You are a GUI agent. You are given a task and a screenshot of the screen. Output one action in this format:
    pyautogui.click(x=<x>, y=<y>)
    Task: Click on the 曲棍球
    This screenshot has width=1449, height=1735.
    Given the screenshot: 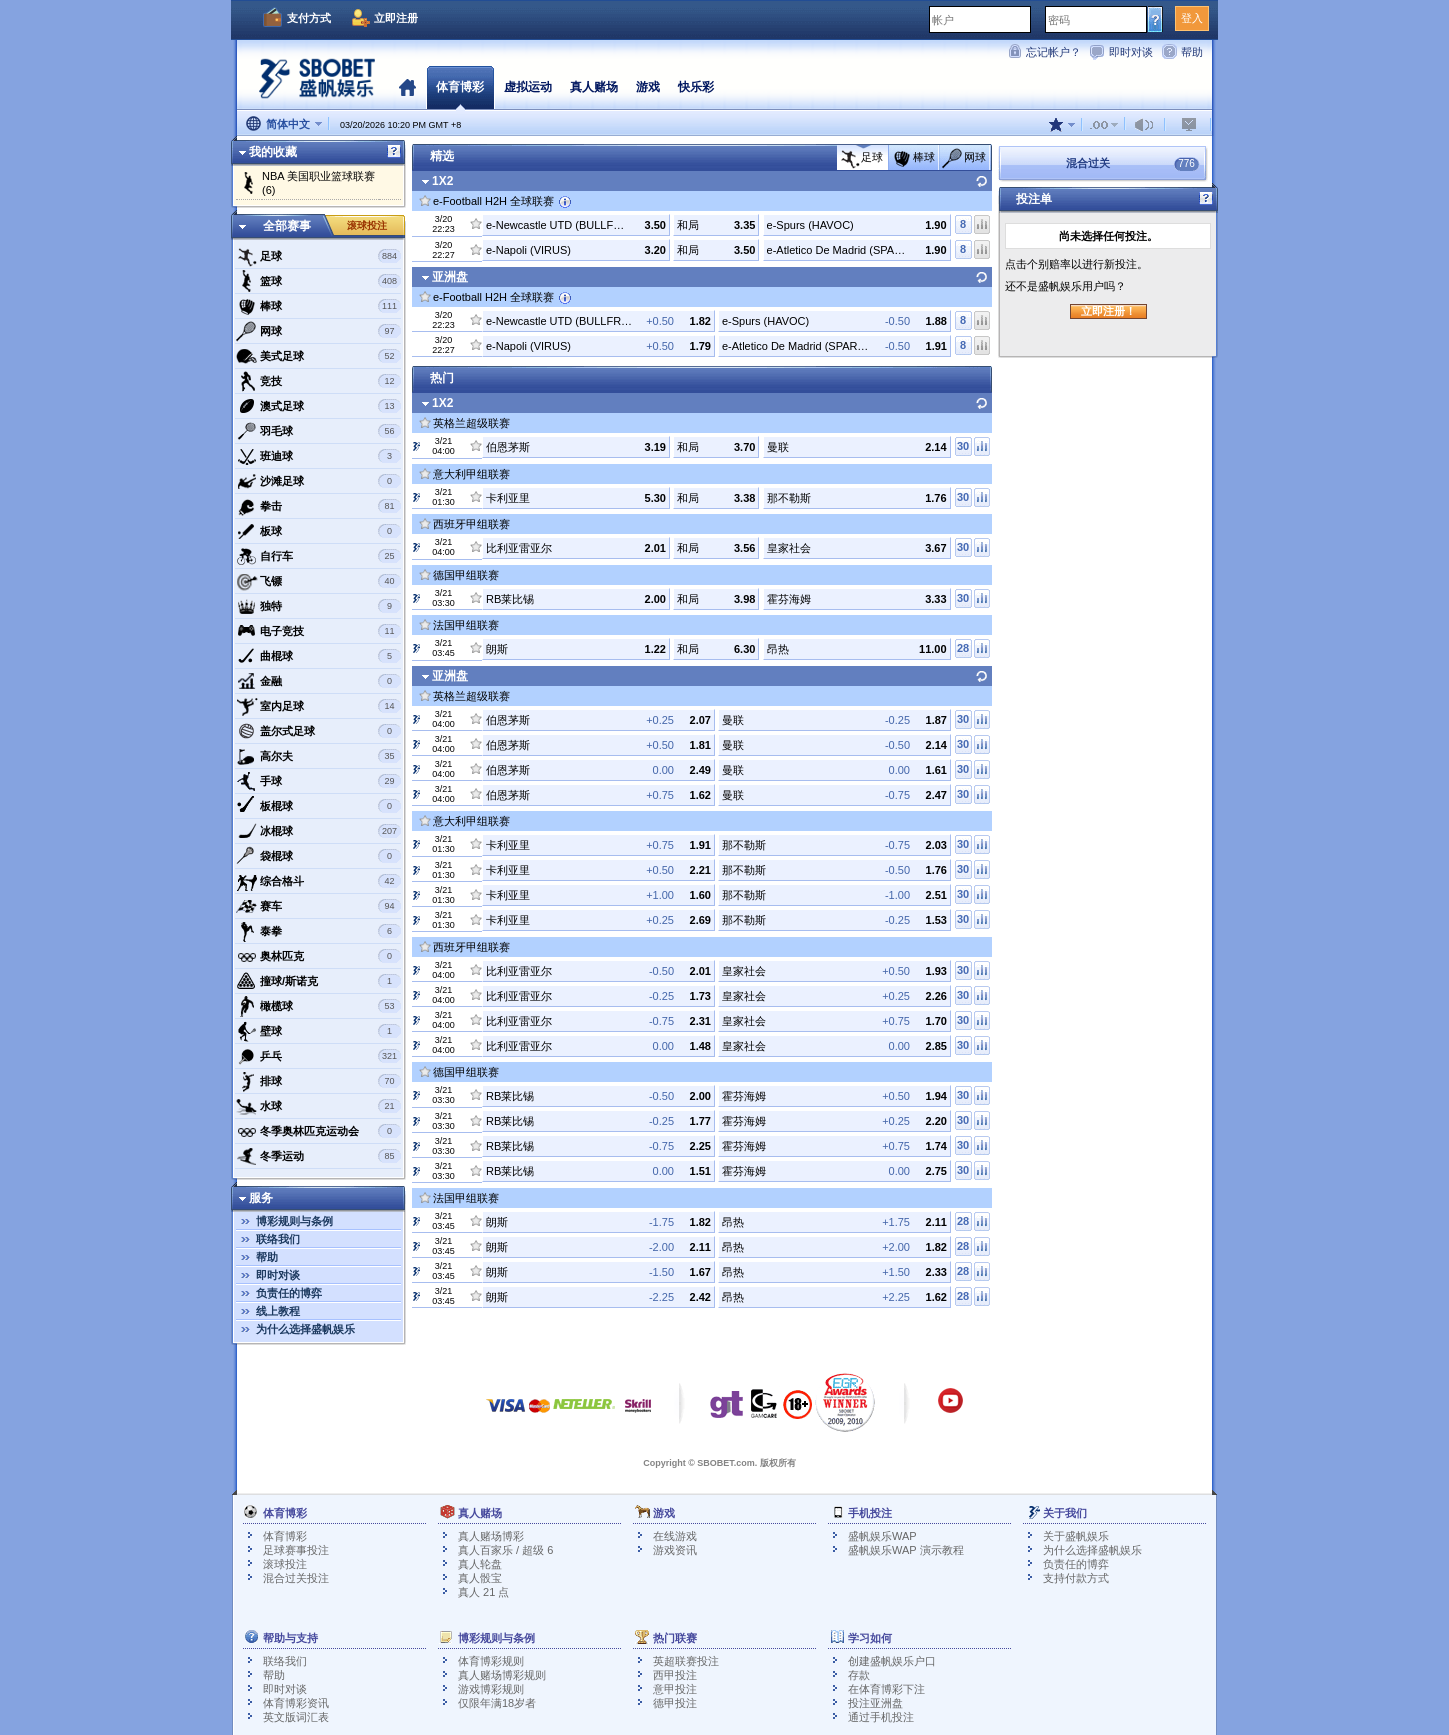 What is the action you would take?
    pyautogui.click(x=318, y=656)
    